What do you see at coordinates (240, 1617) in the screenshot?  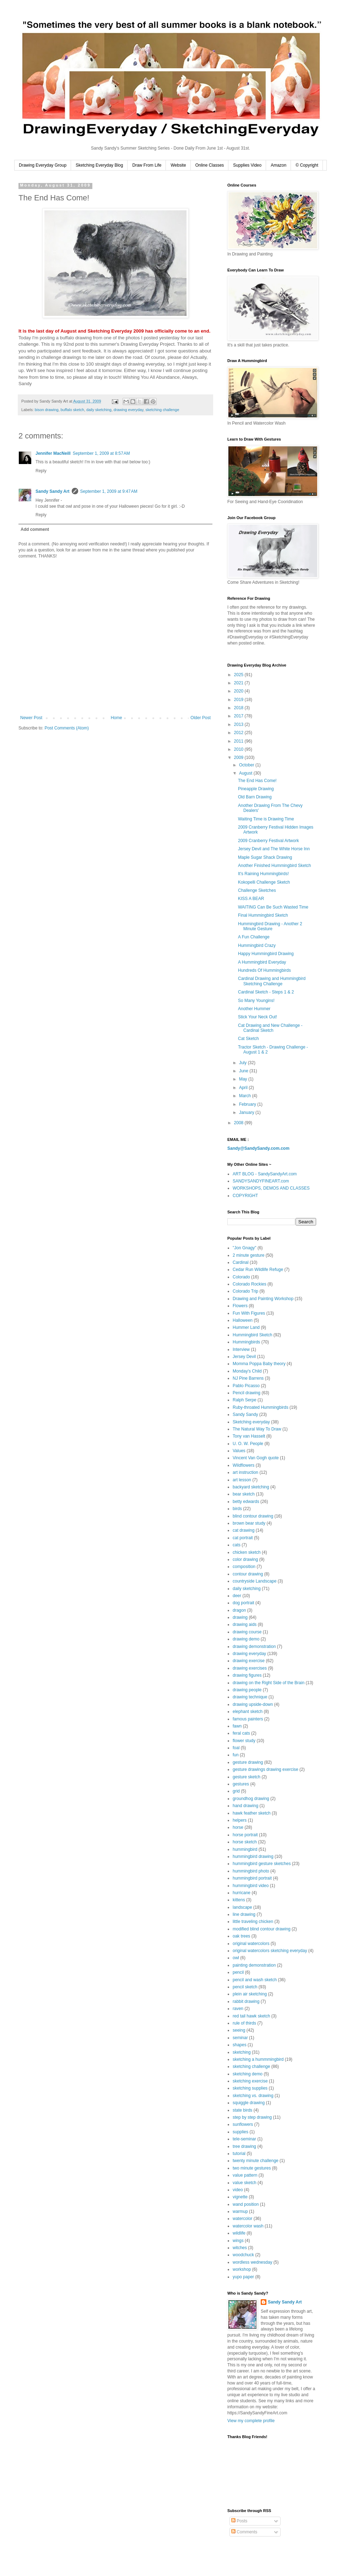 I see `drawing` at bounding box center [240, 1617].